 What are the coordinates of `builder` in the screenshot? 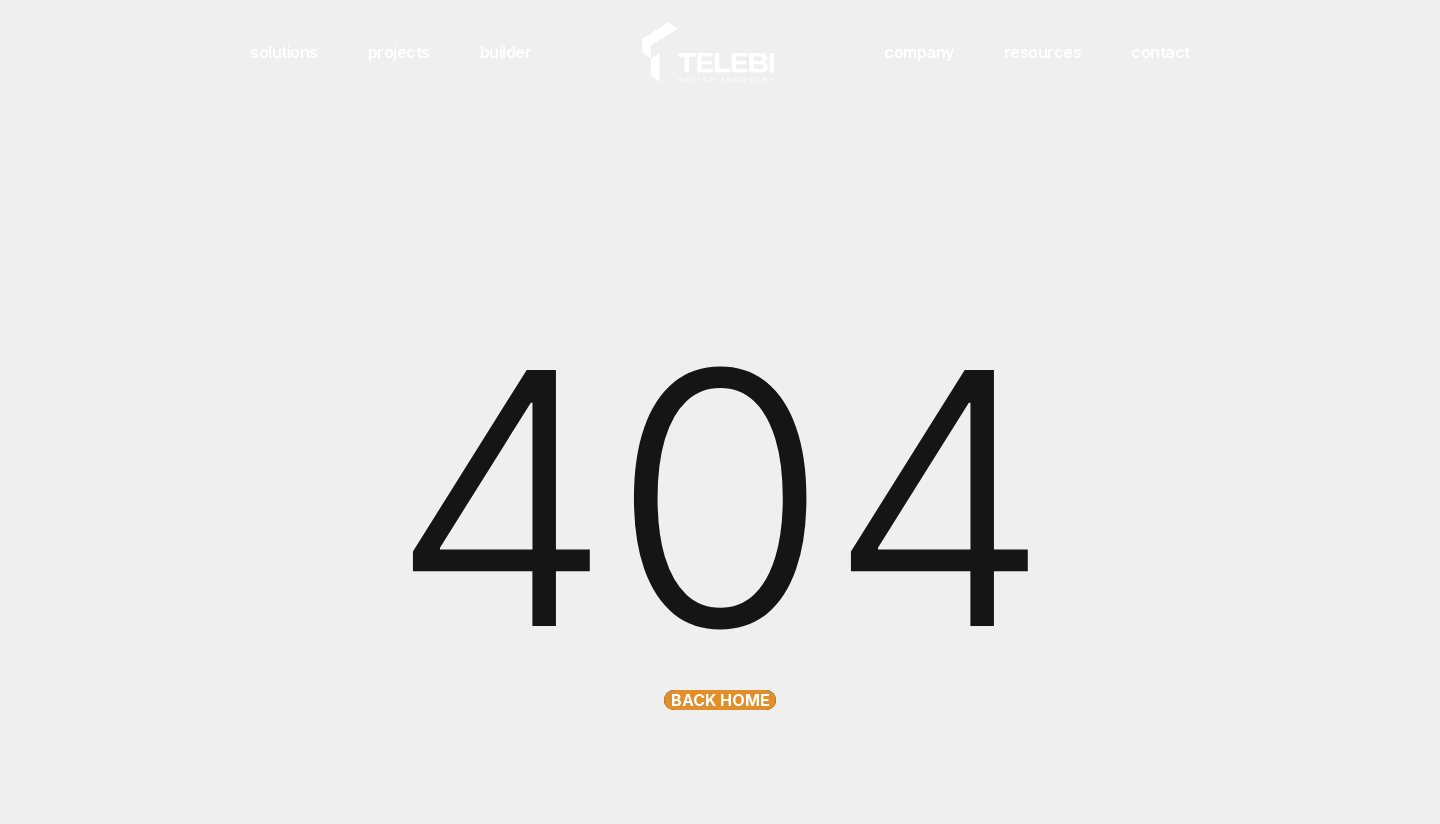 It's located at (506, 52).